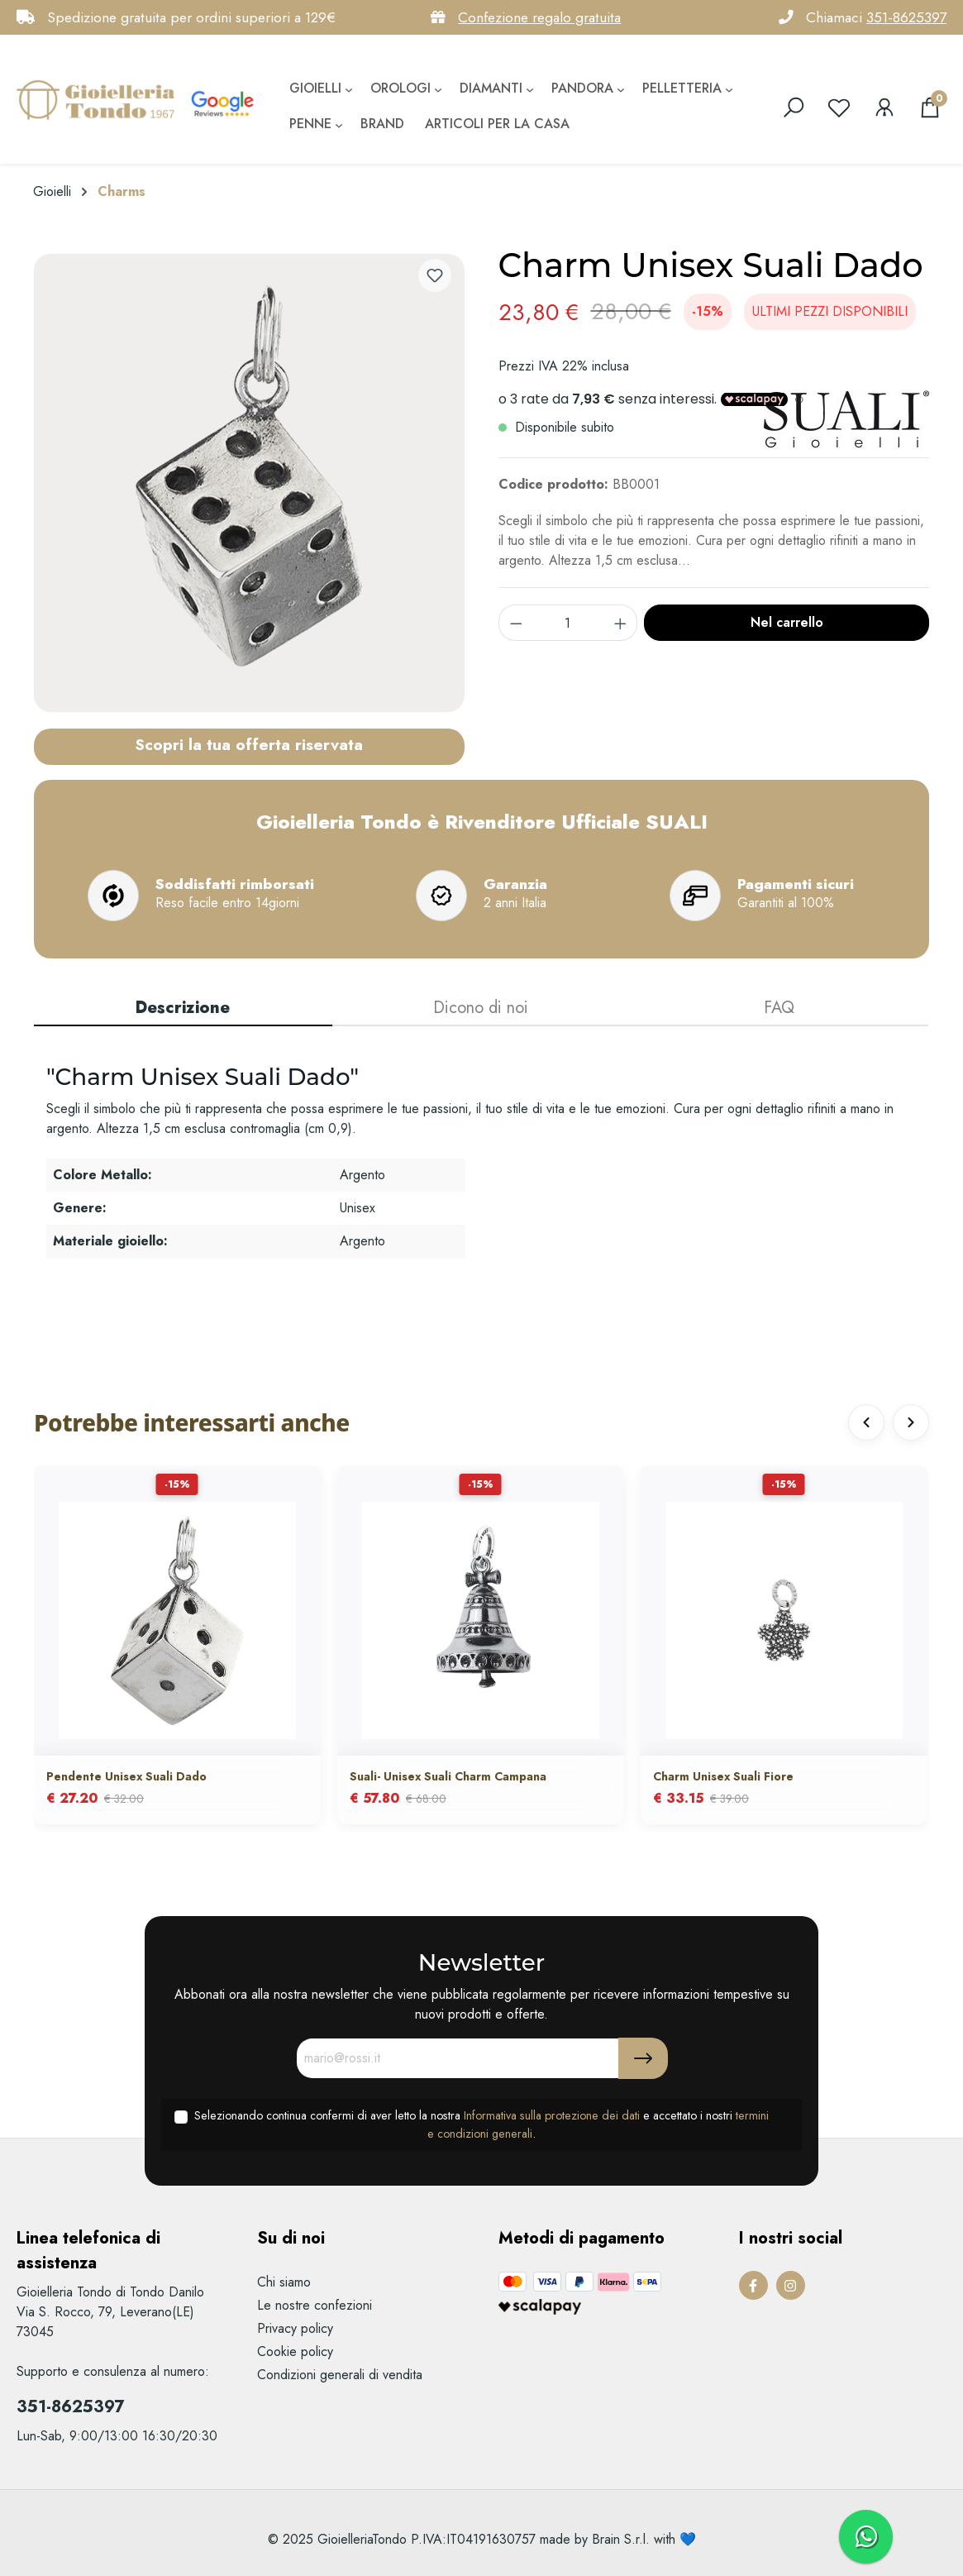  I want to click on Nel carrello, so click(787, 622).